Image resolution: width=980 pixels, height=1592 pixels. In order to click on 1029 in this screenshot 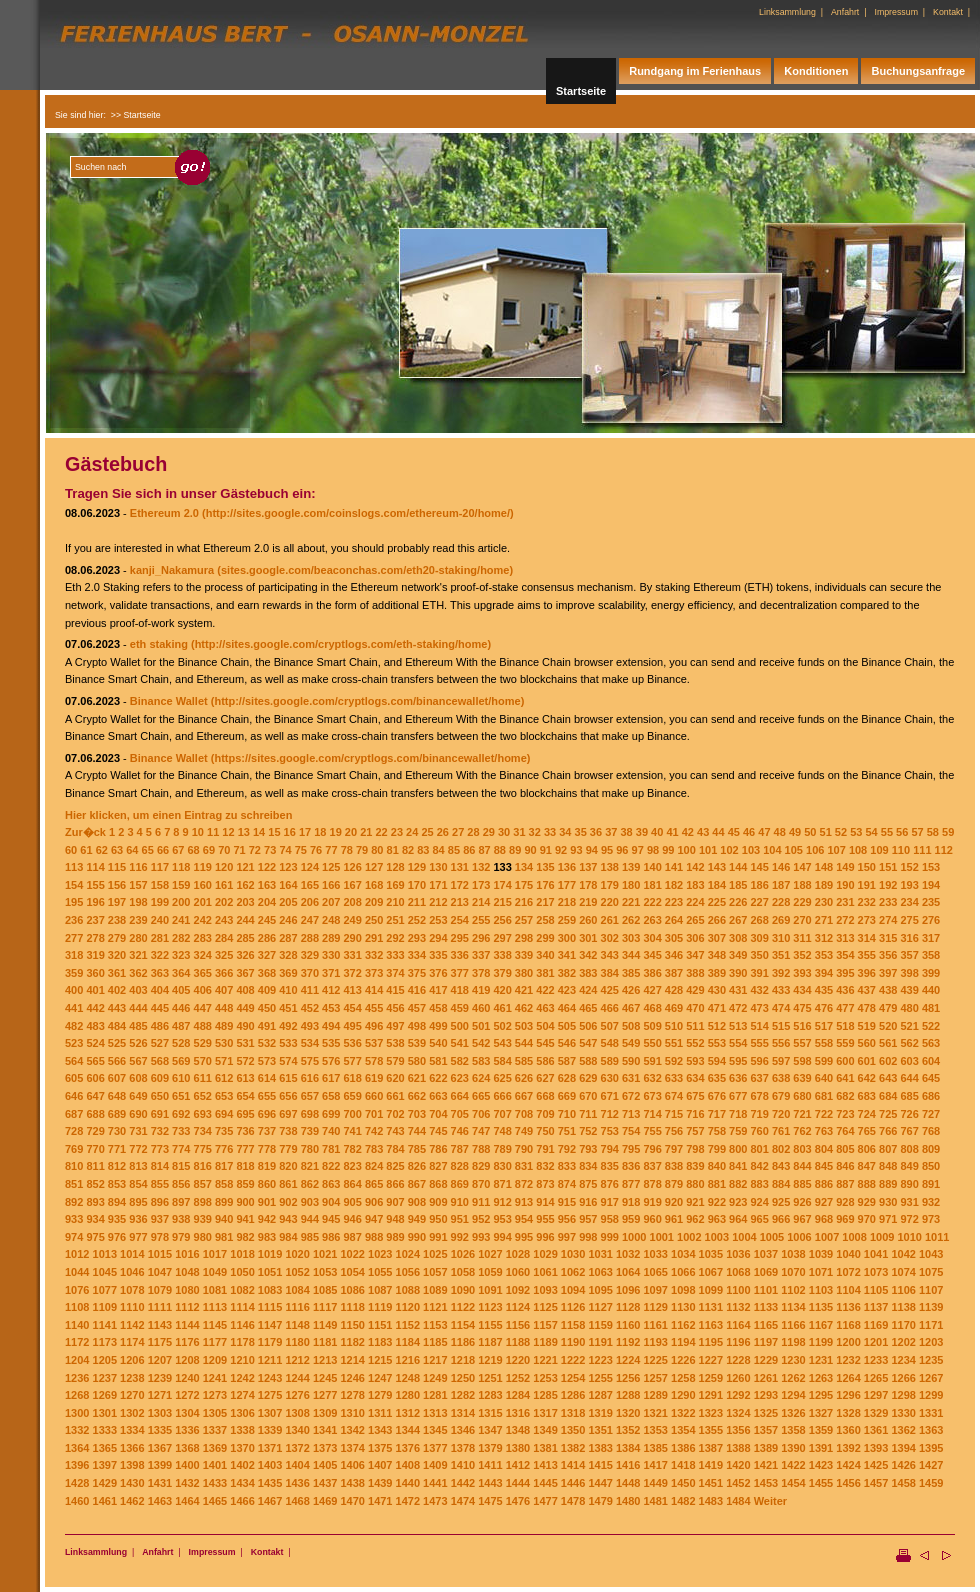, I will do `click(545, 1254)`.